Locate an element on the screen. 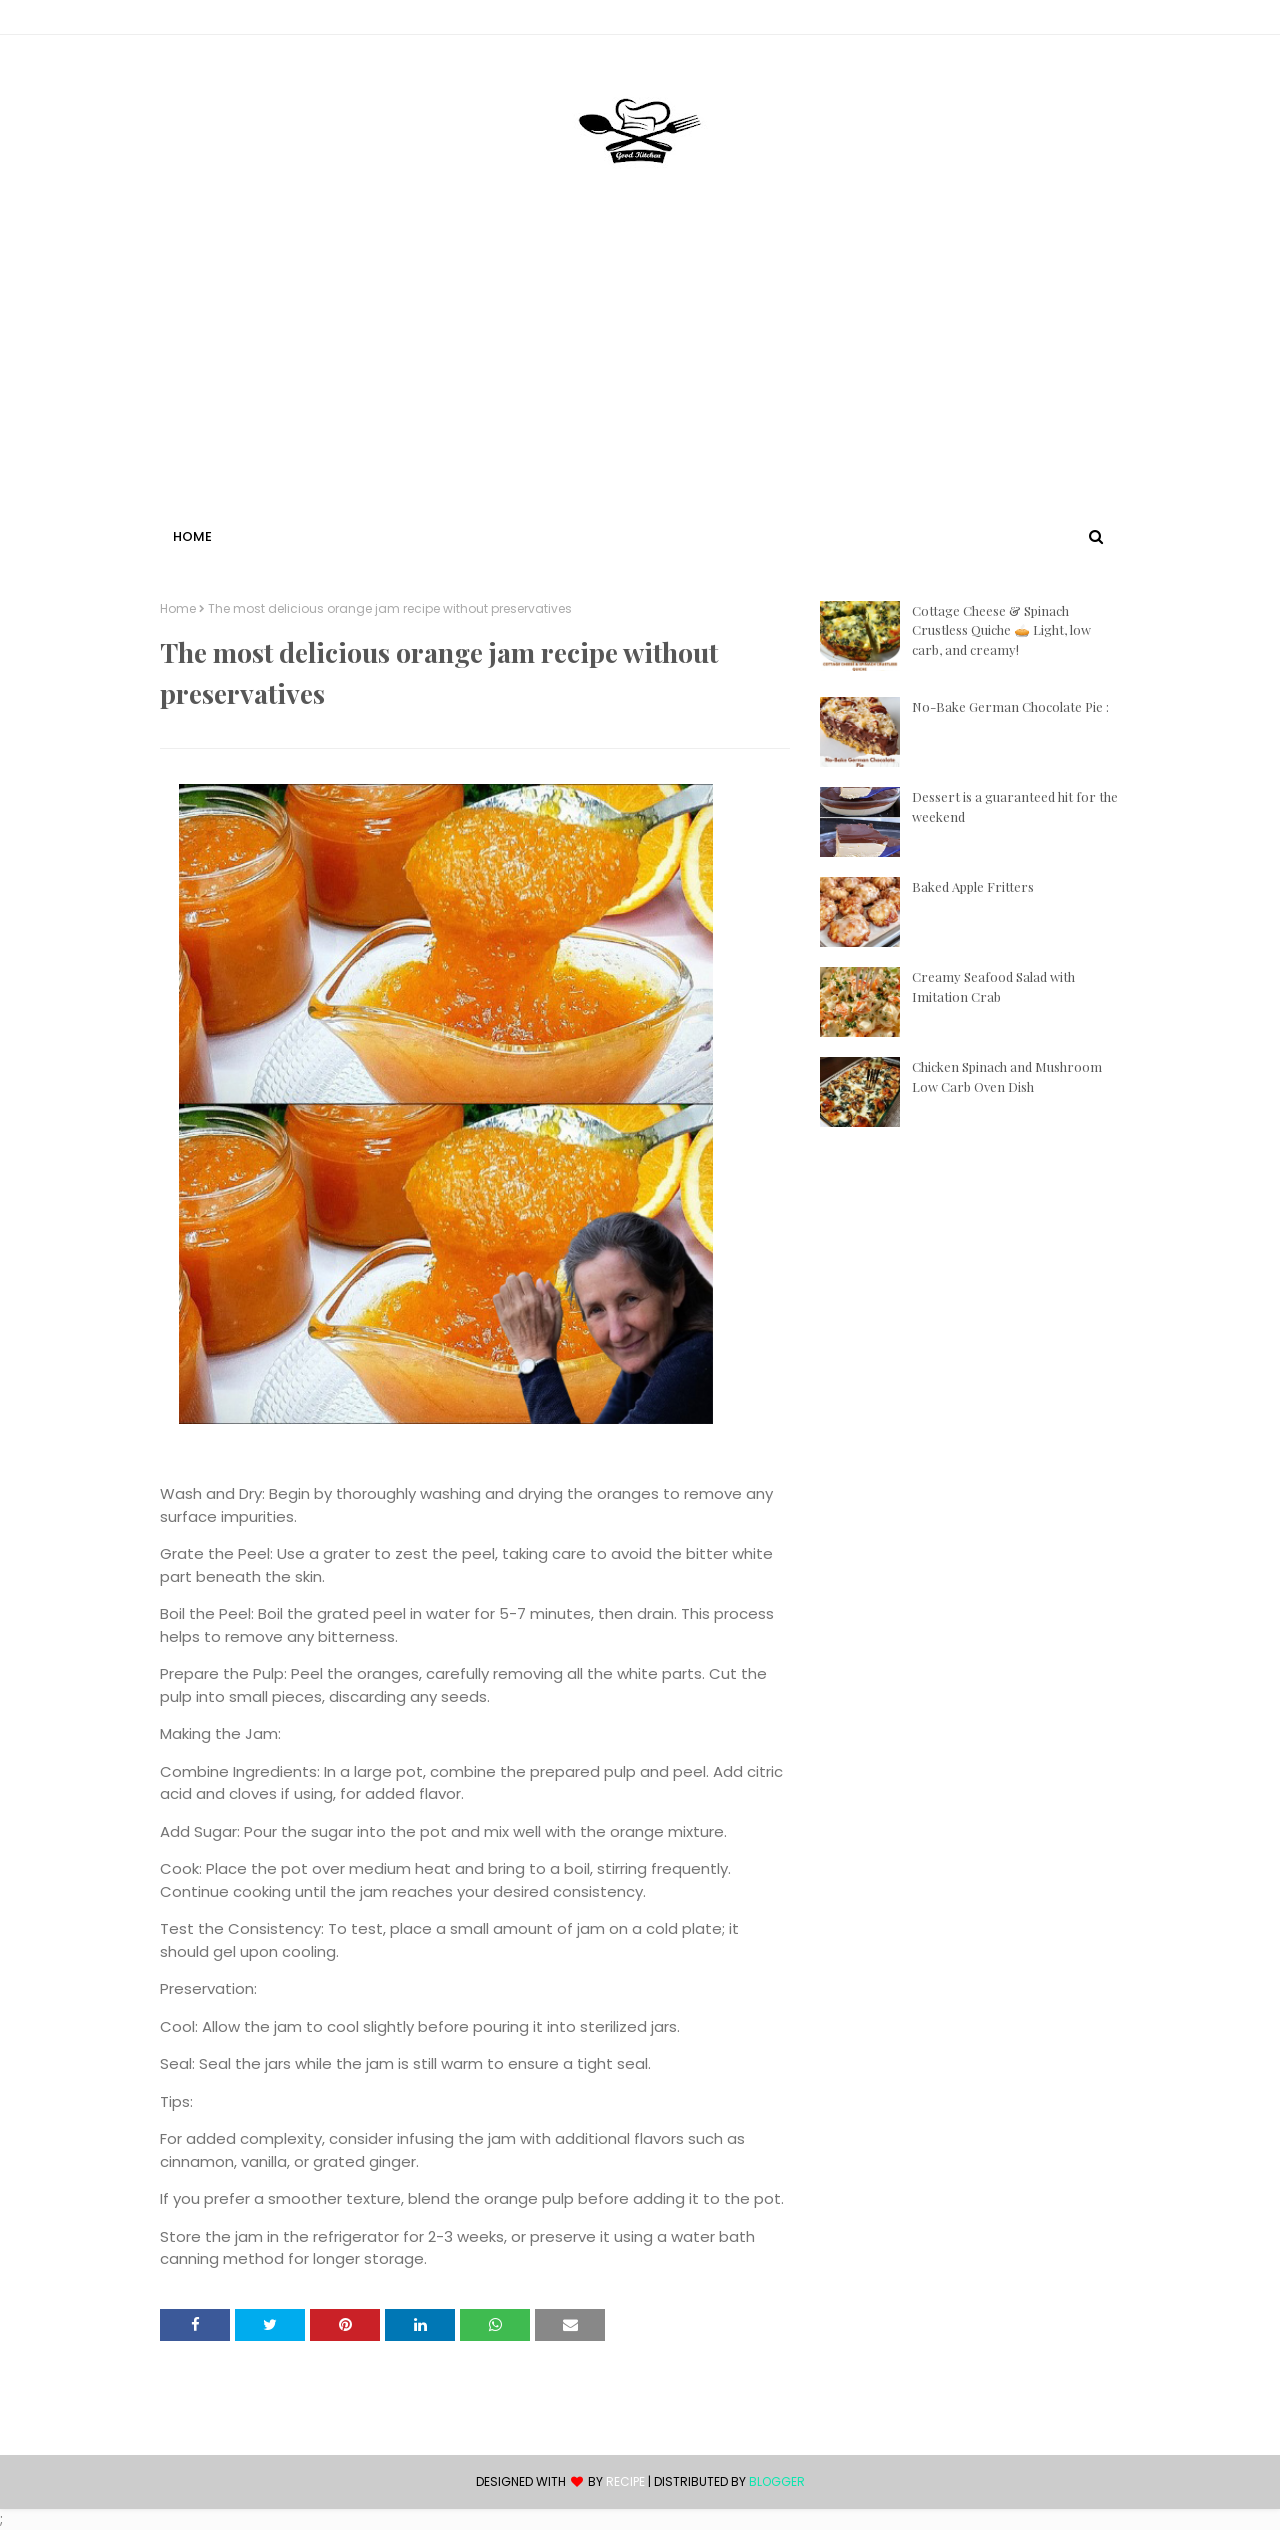  Baked Apple Fritters is located at coordinates (973, 886).